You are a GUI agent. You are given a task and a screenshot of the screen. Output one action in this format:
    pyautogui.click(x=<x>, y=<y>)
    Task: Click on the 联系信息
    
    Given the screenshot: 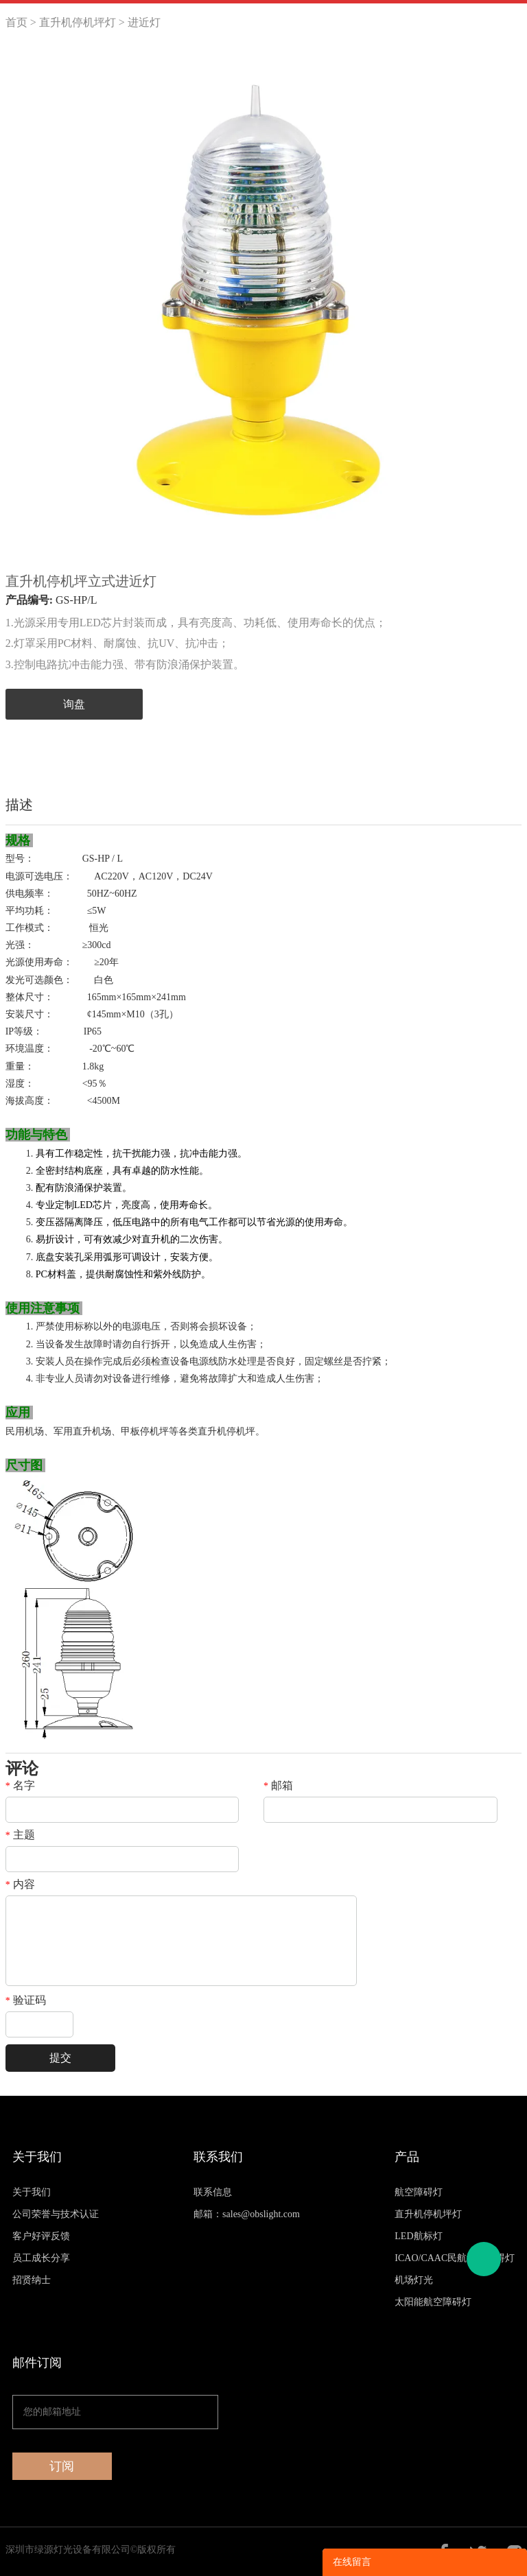 What is the action you would take?
    pyautogui.click(x=213, y=2192)
    